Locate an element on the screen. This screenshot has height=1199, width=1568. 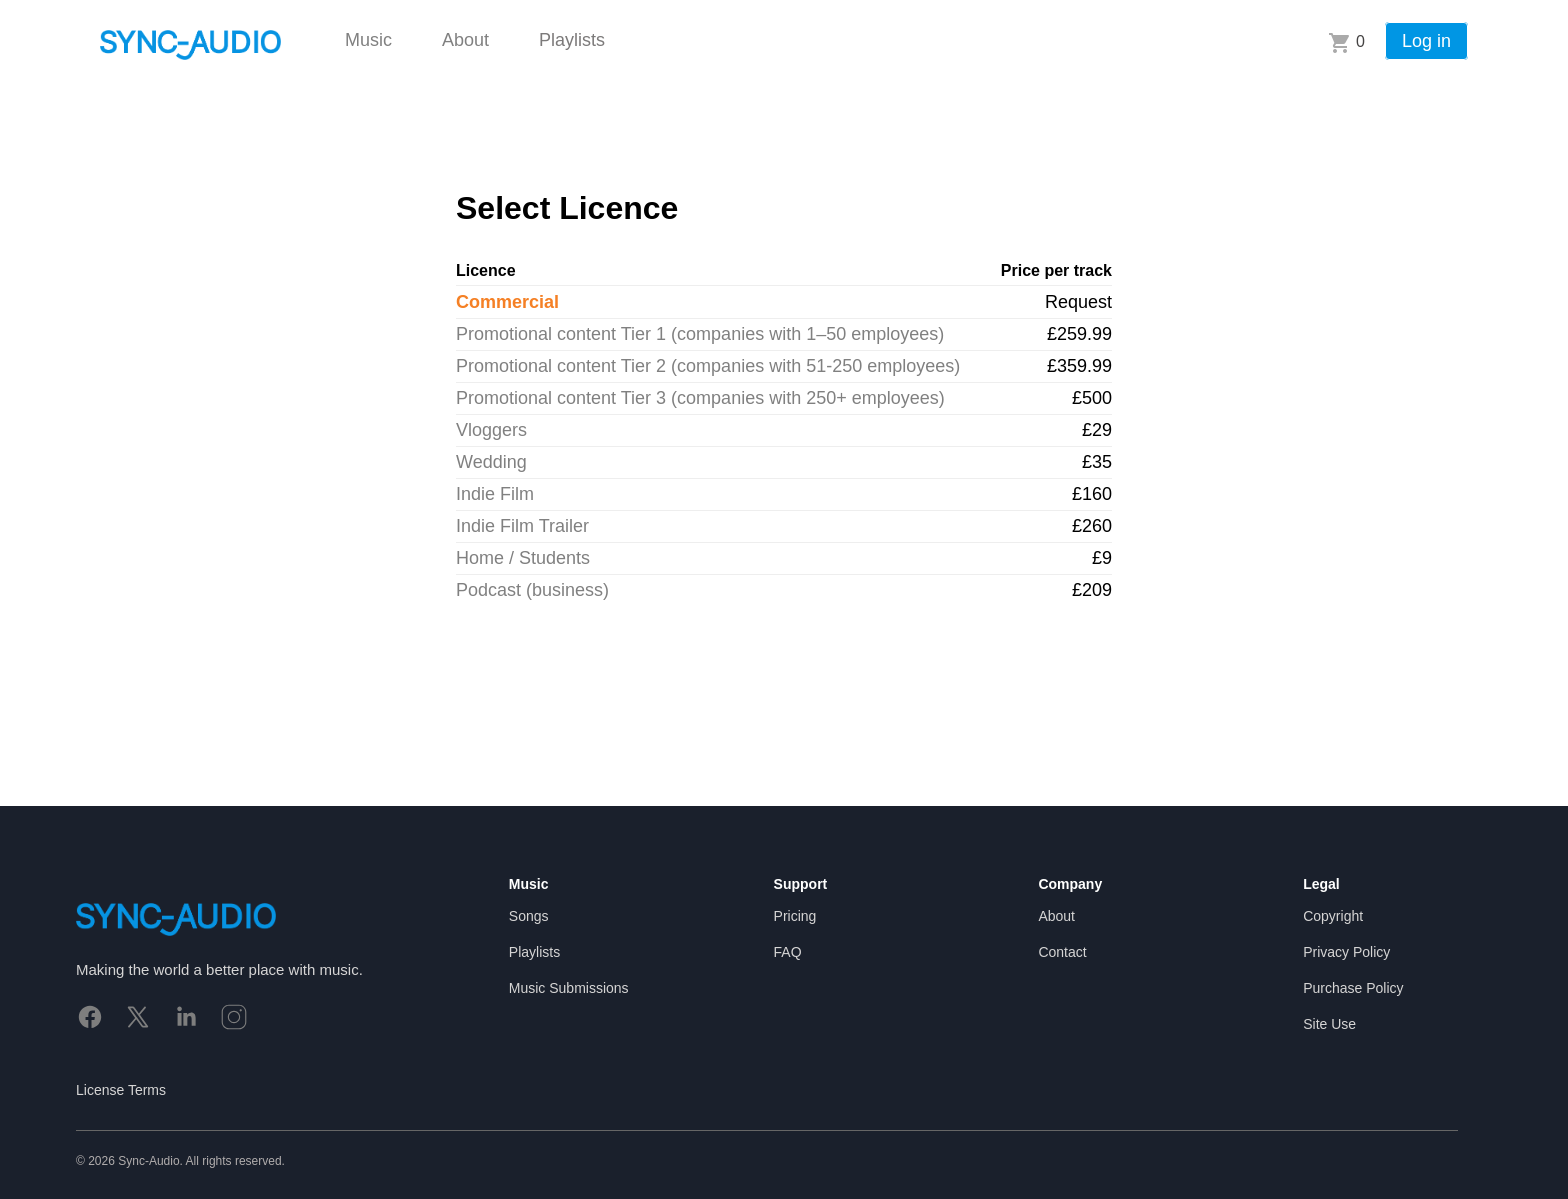
Promotional content Tier 2 (companies with 51-250 employees) is located at coordinates (708, 366).